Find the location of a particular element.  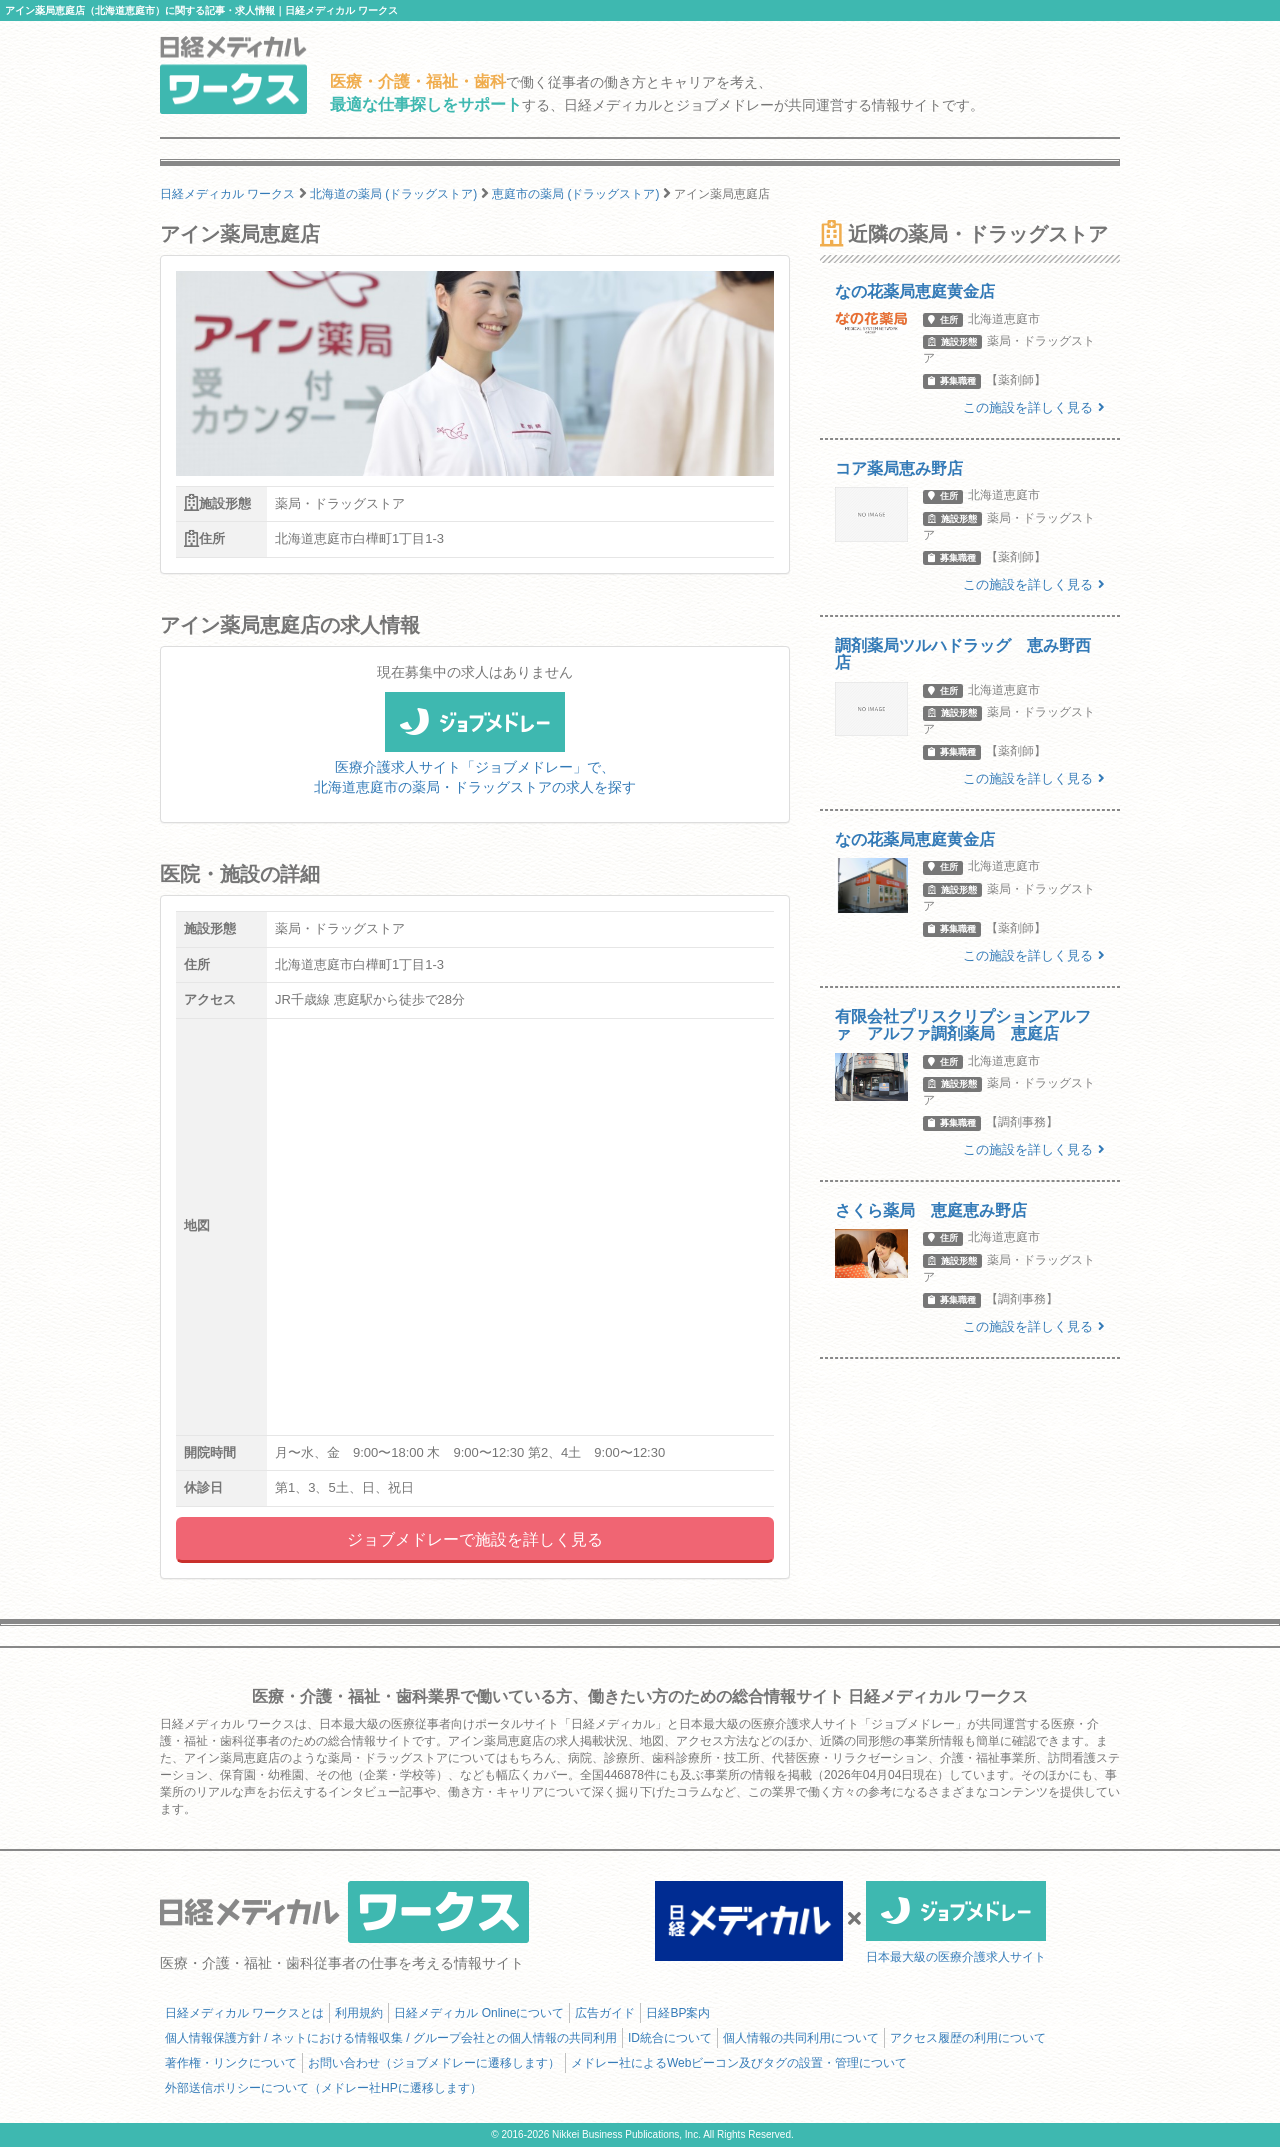

日経メディカル ワークスとは is located at coordinates (244, 2013).